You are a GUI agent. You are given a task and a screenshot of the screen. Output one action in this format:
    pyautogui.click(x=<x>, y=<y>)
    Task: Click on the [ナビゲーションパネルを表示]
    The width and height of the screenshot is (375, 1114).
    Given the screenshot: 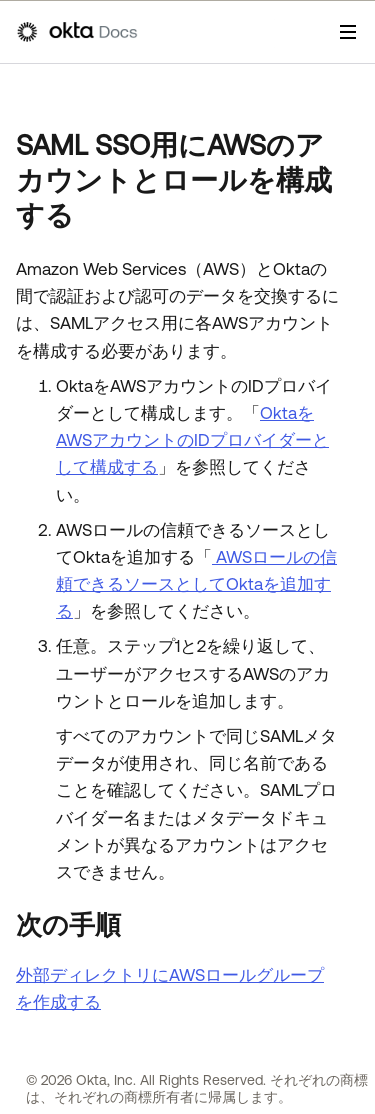 What is the action you would take?
    pyautogui.click(x=348, y=32)
    